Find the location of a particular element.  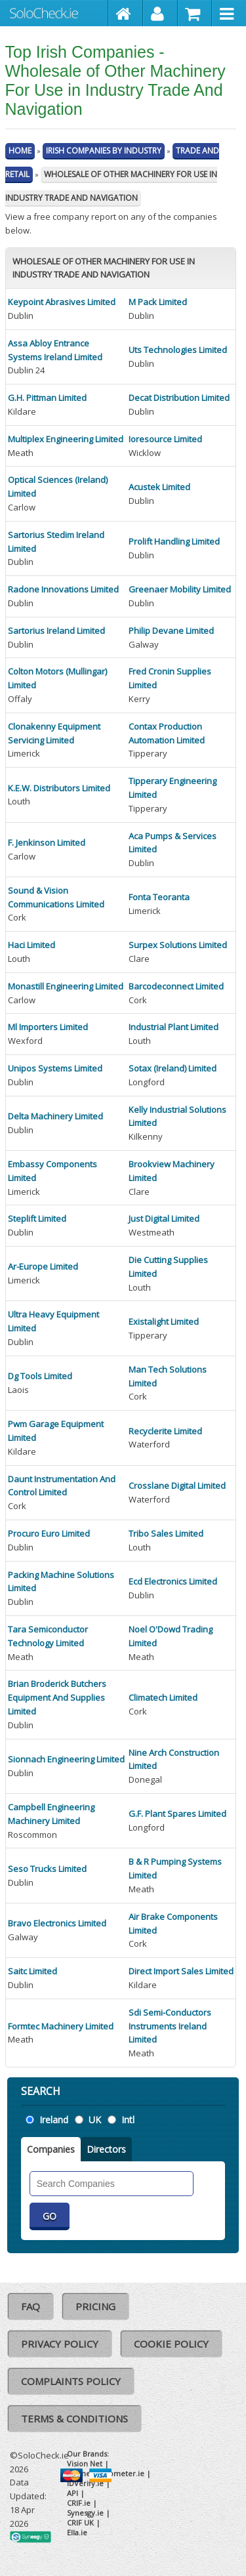

FAQ is located at coordinates (30, 2306).